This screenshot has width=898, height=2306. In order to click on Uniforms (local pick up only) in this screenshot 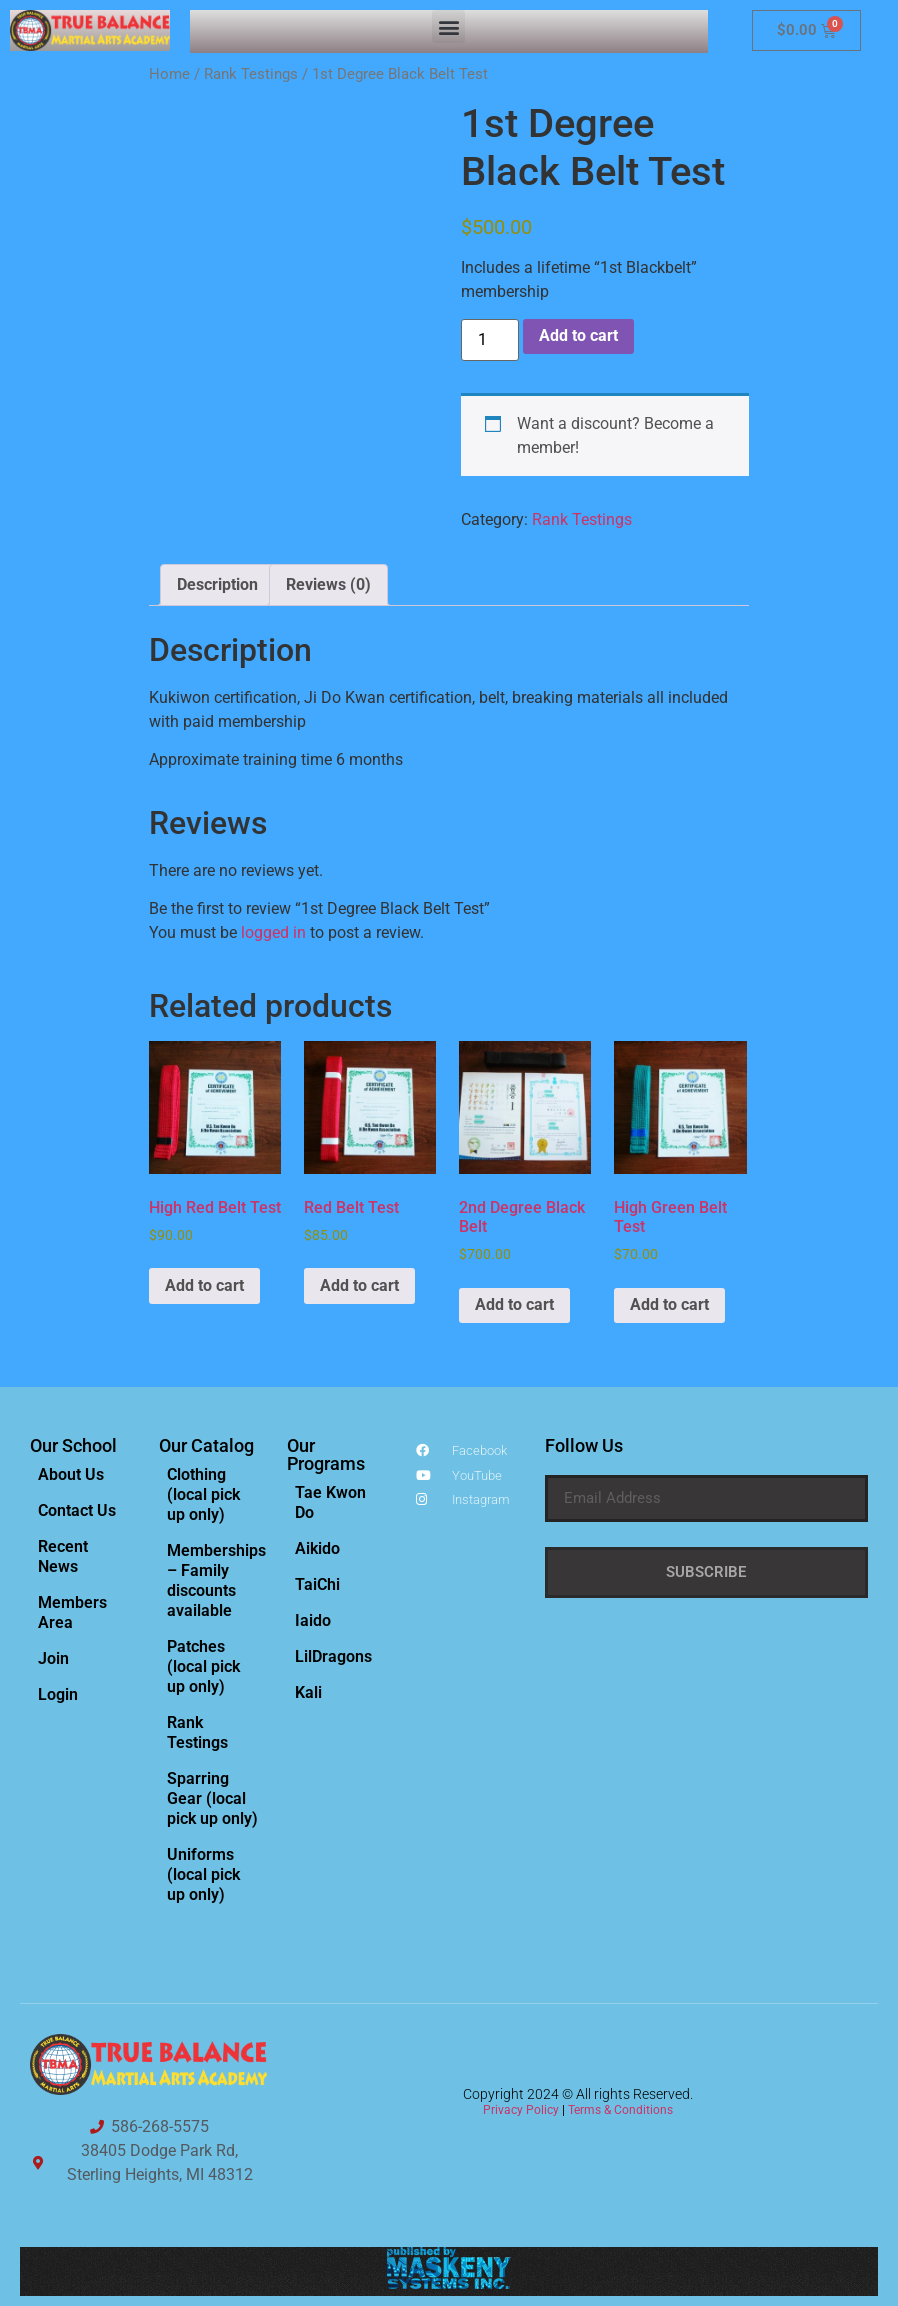, I will do `click(203, 1874)`.